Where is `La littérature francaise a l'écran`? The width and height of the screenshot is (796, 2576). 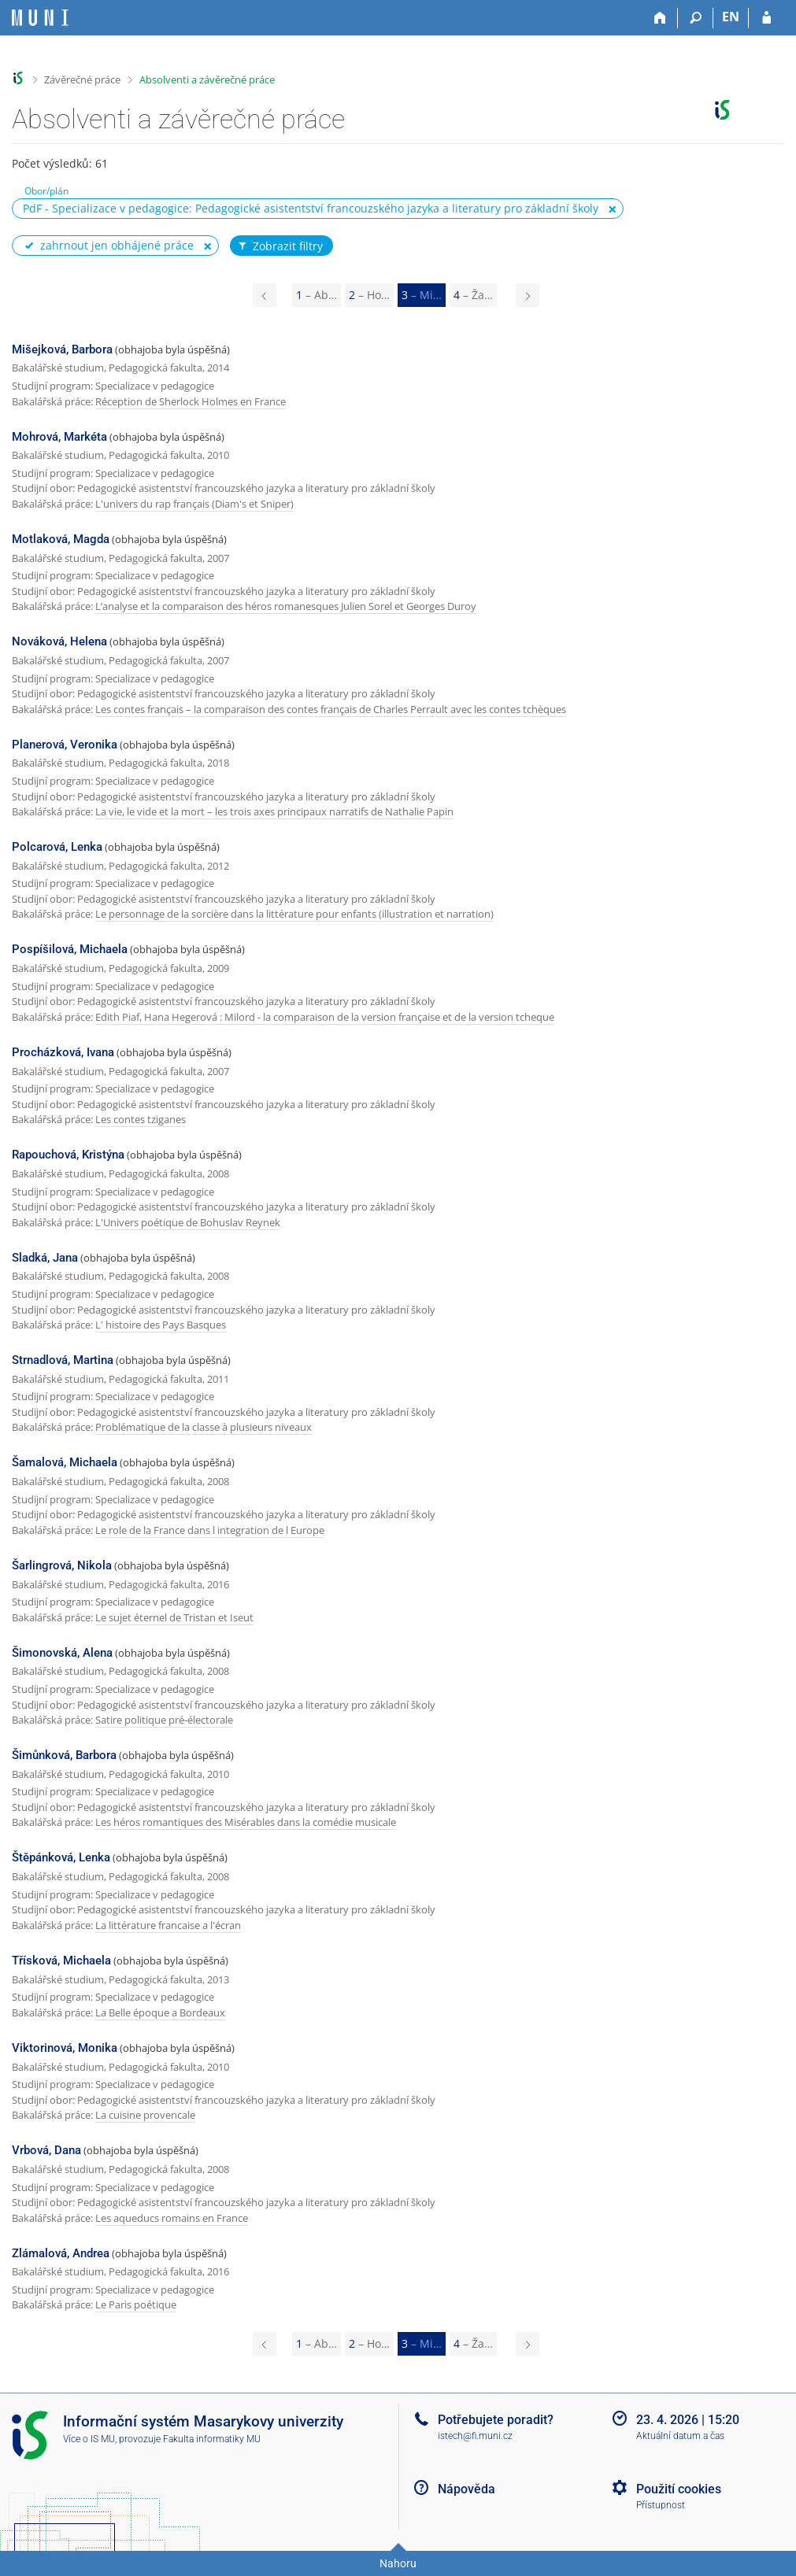
La littérature francaise a l'écran is located at coordinates (168, 1925).